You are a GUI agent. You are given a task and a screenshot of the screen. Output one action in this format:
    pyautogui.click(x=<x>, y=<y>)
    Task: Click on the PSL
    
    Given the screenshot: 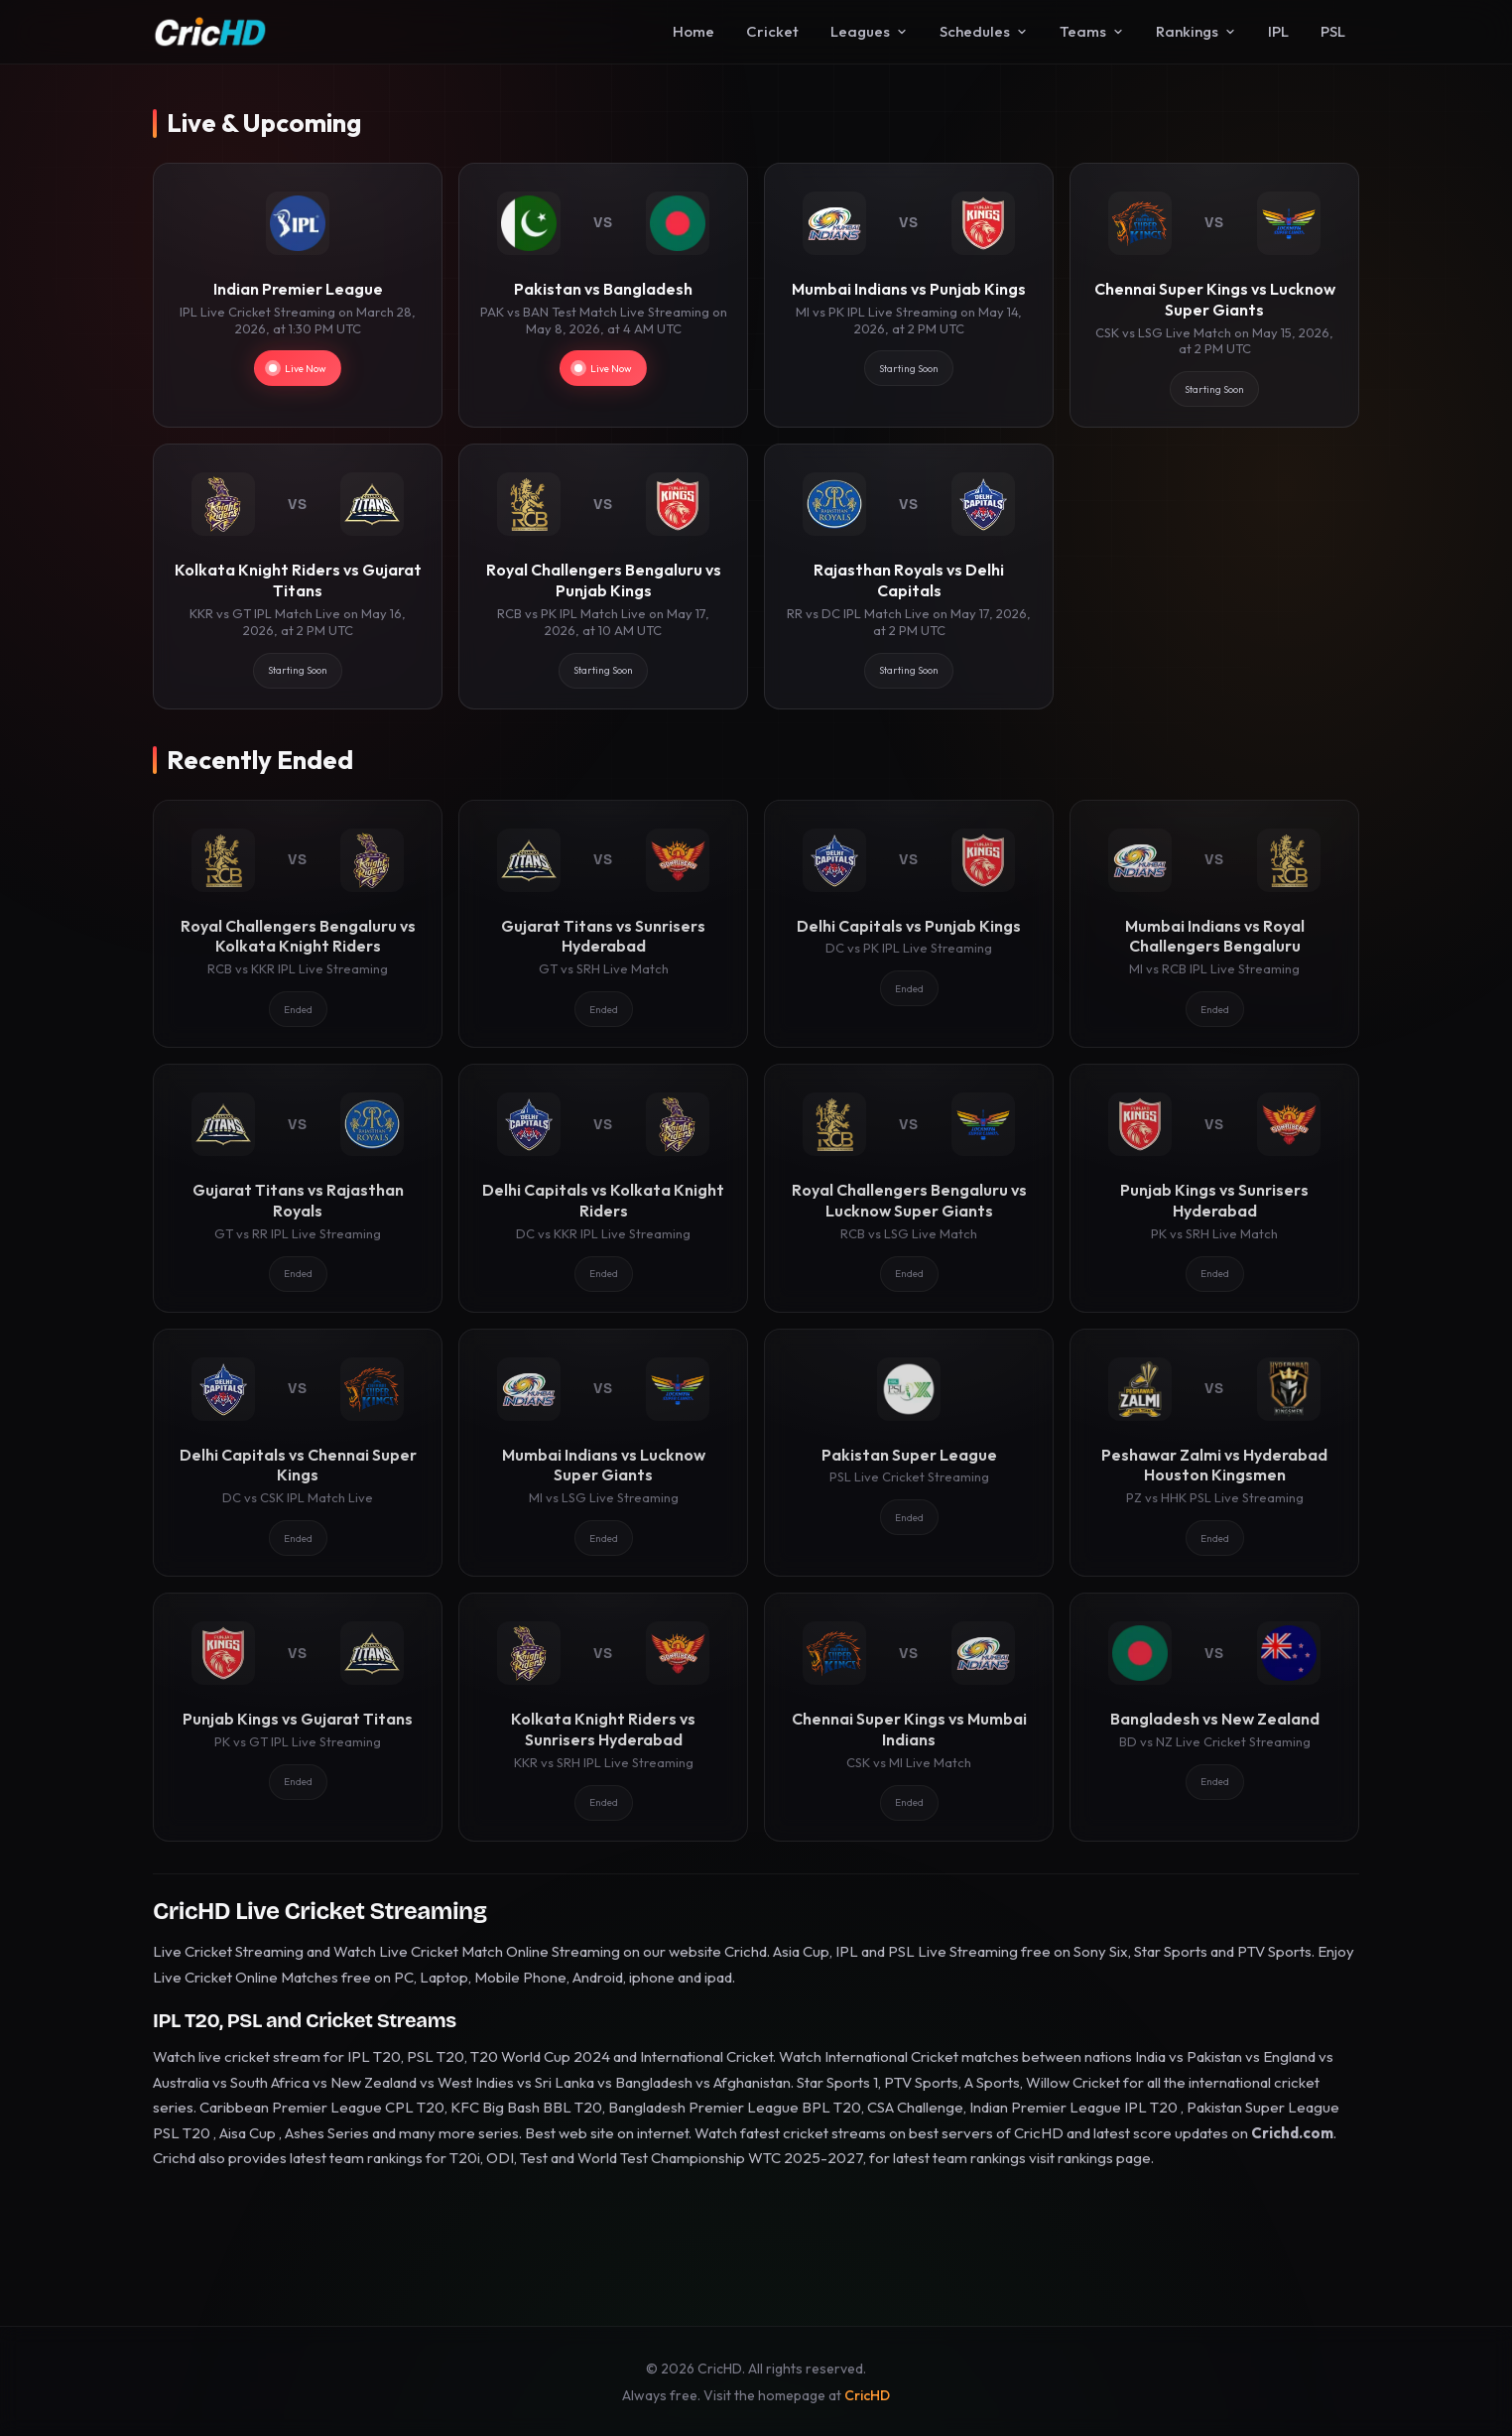 What is the action you would take?
    pyautogui.click(x=1333, y=31)
    